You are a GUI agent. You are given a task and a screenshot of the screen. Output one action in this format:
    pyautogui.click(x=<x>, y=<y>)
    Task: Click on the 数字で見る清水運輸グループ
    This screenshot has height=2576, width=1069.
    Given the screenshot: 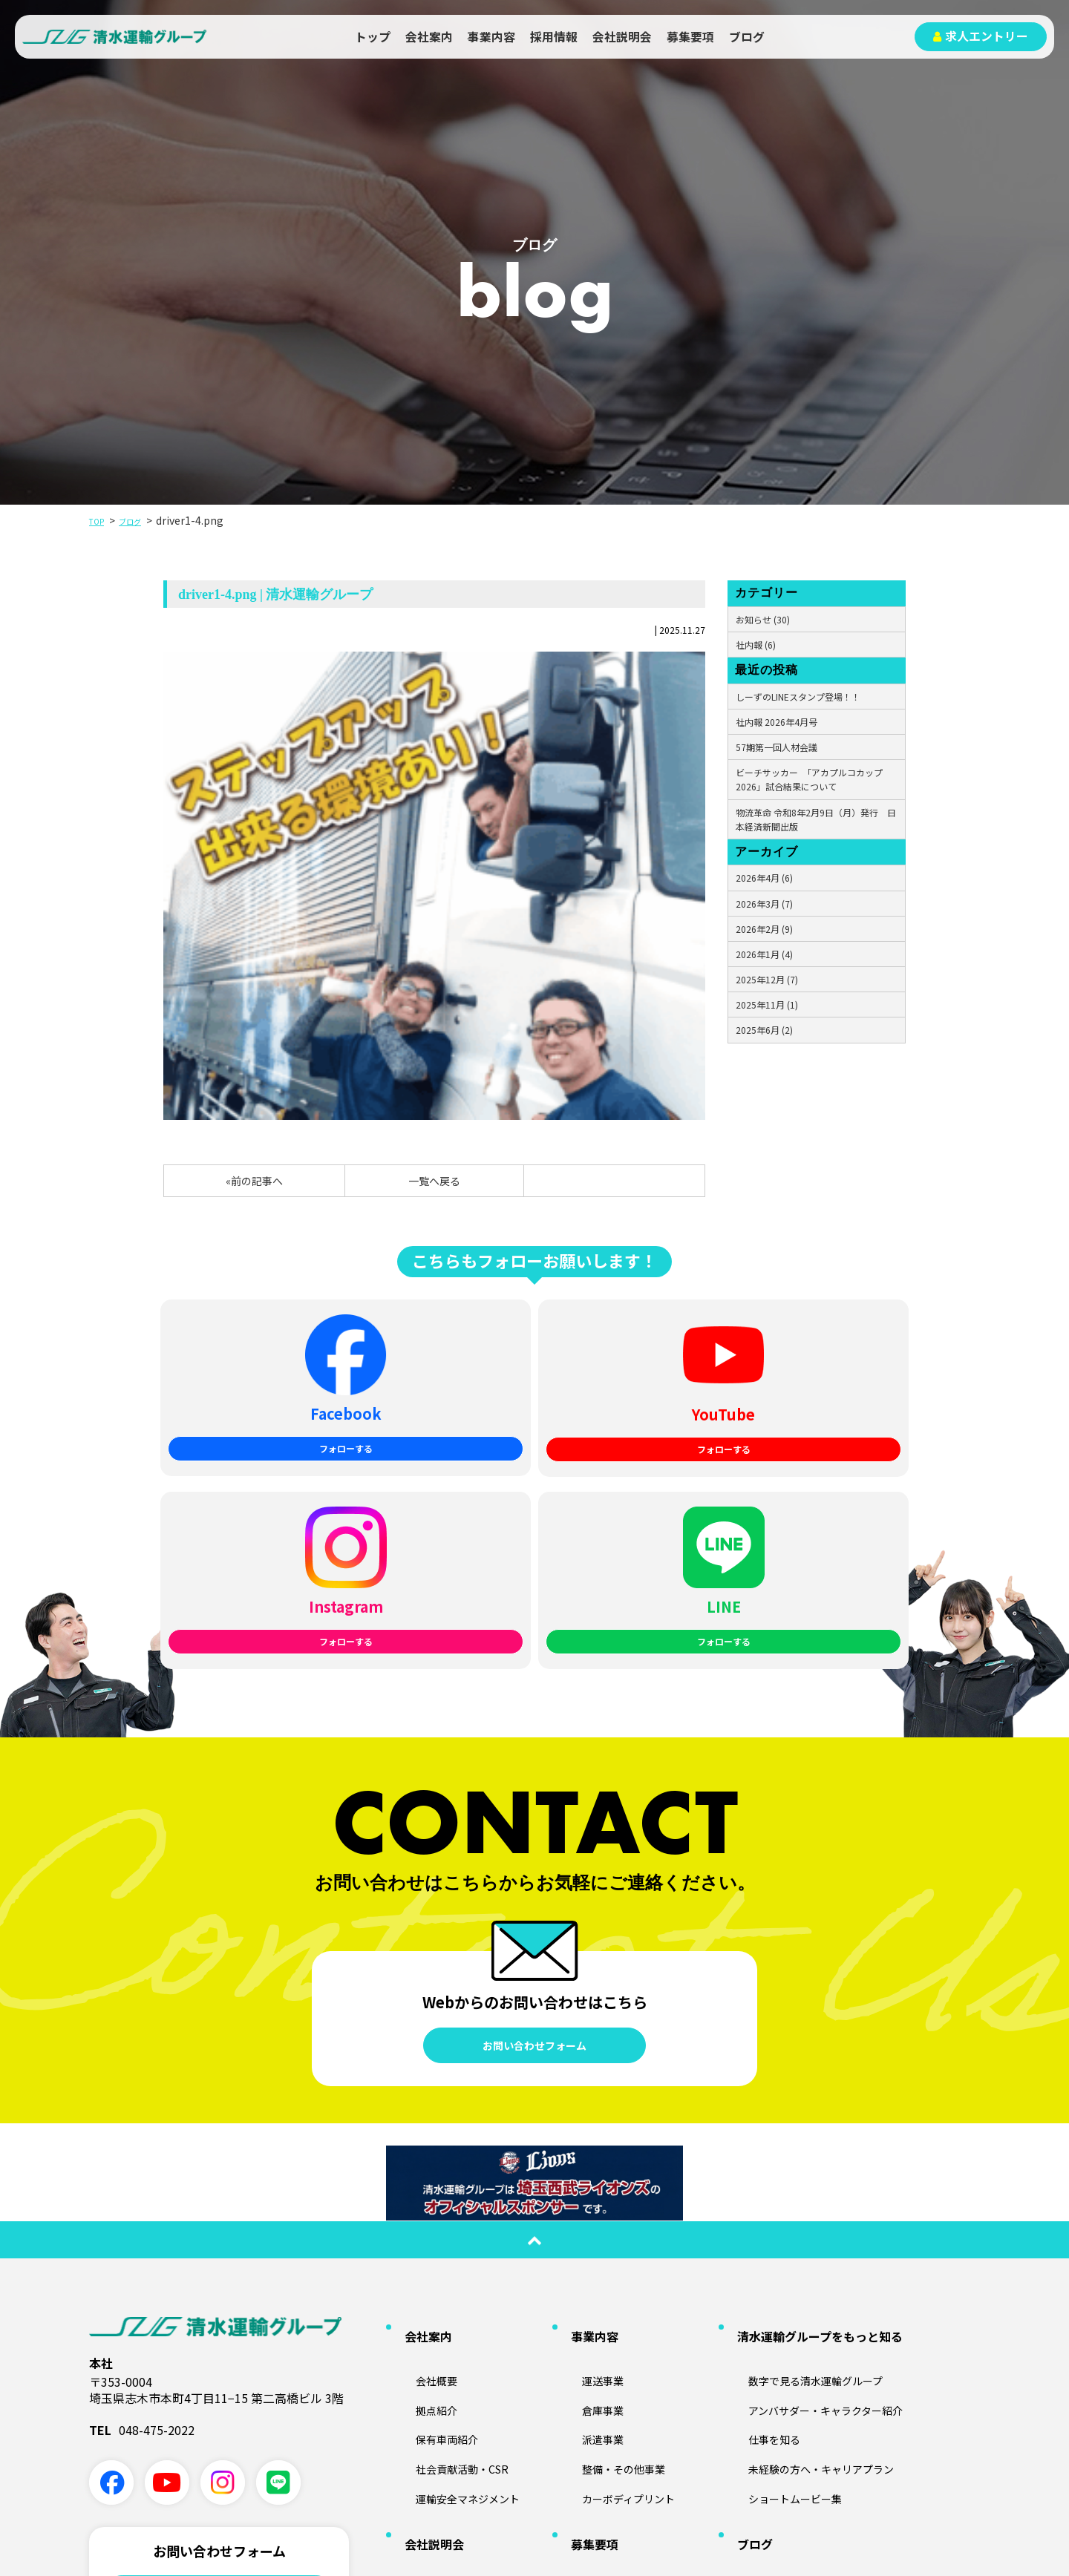 What is the action you would take?
    pyautogui.click(x=806, y=2155)
    